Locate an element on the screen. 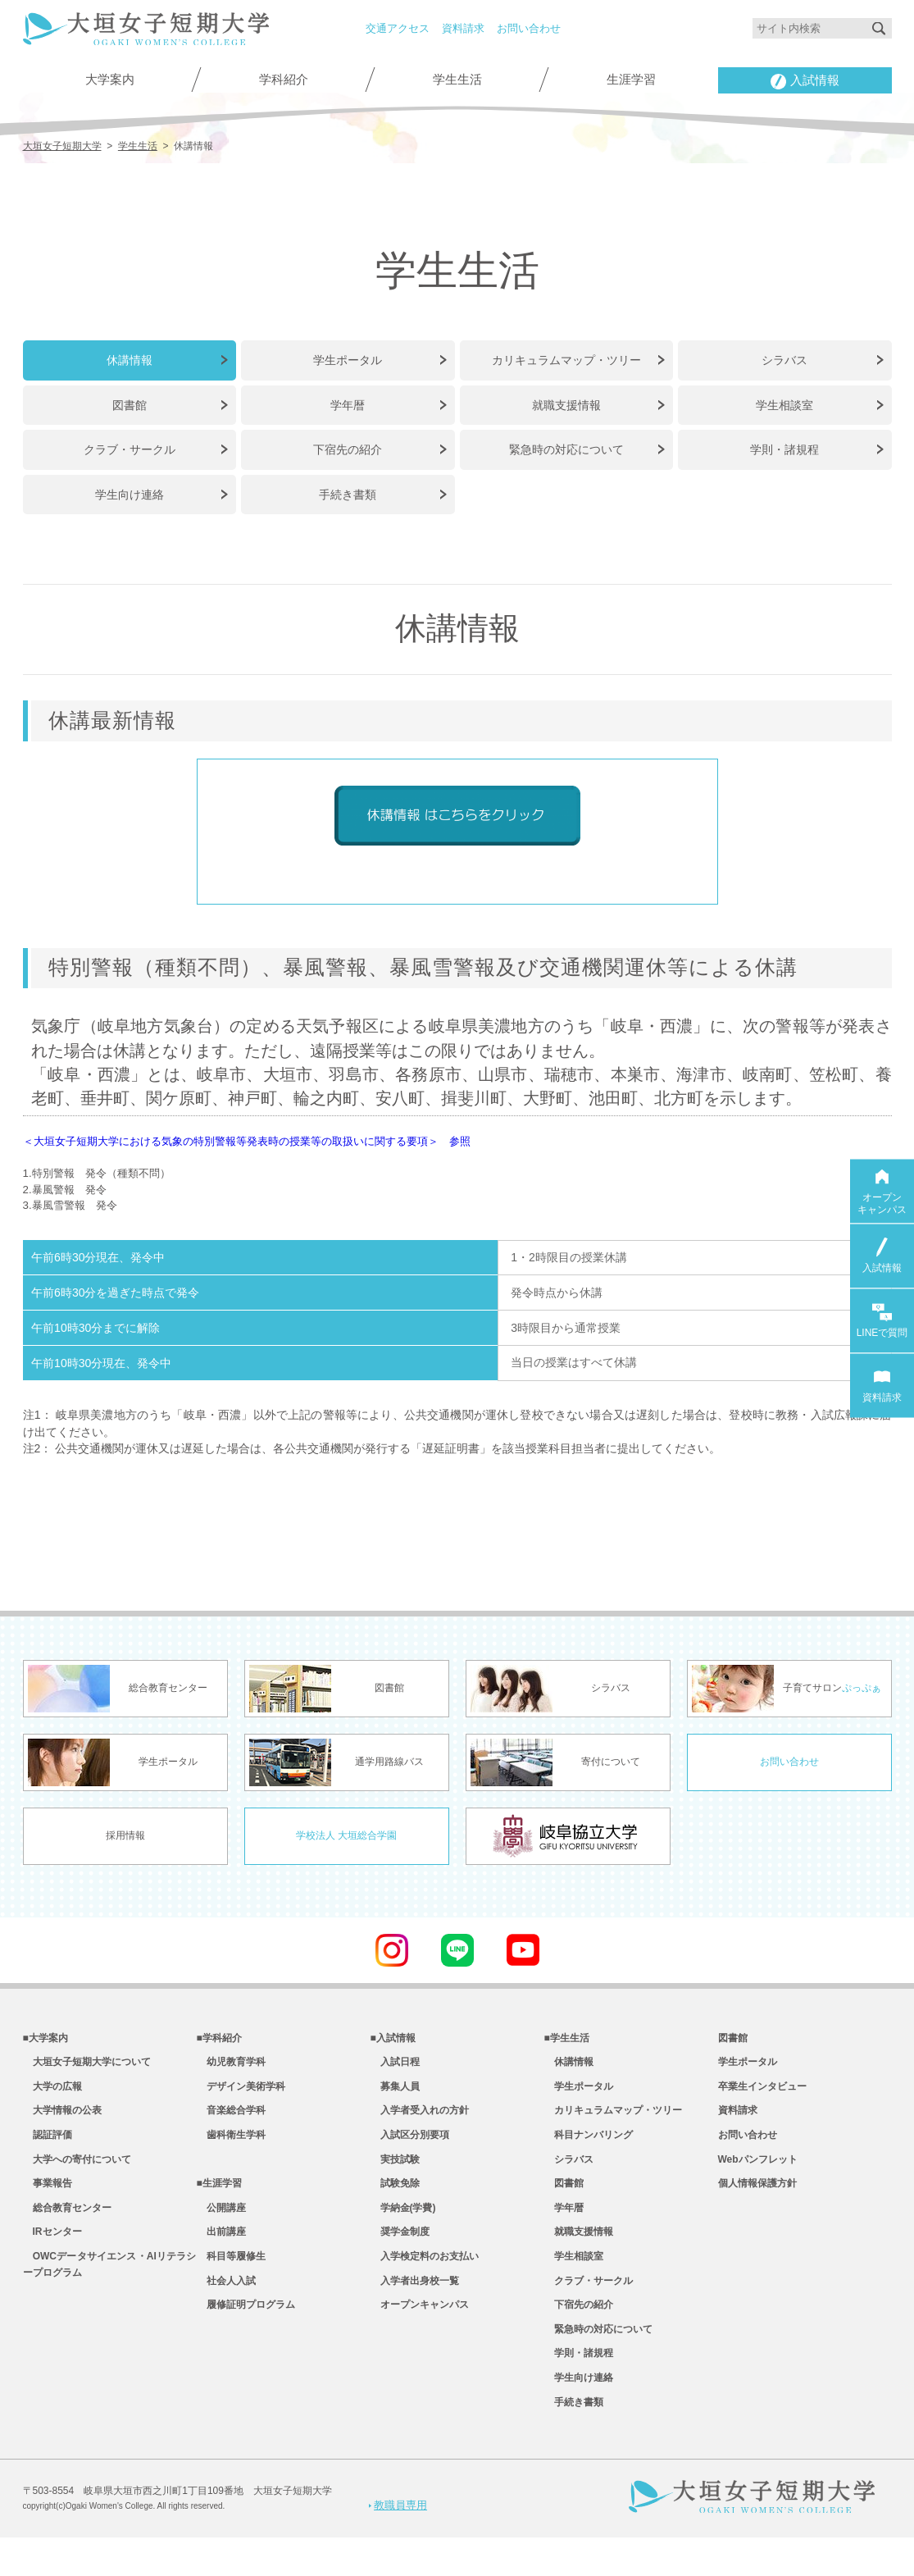 The height and width of the screenshot is (2576, 914). 奨学金制度 is located at coordinates (400, 2254).